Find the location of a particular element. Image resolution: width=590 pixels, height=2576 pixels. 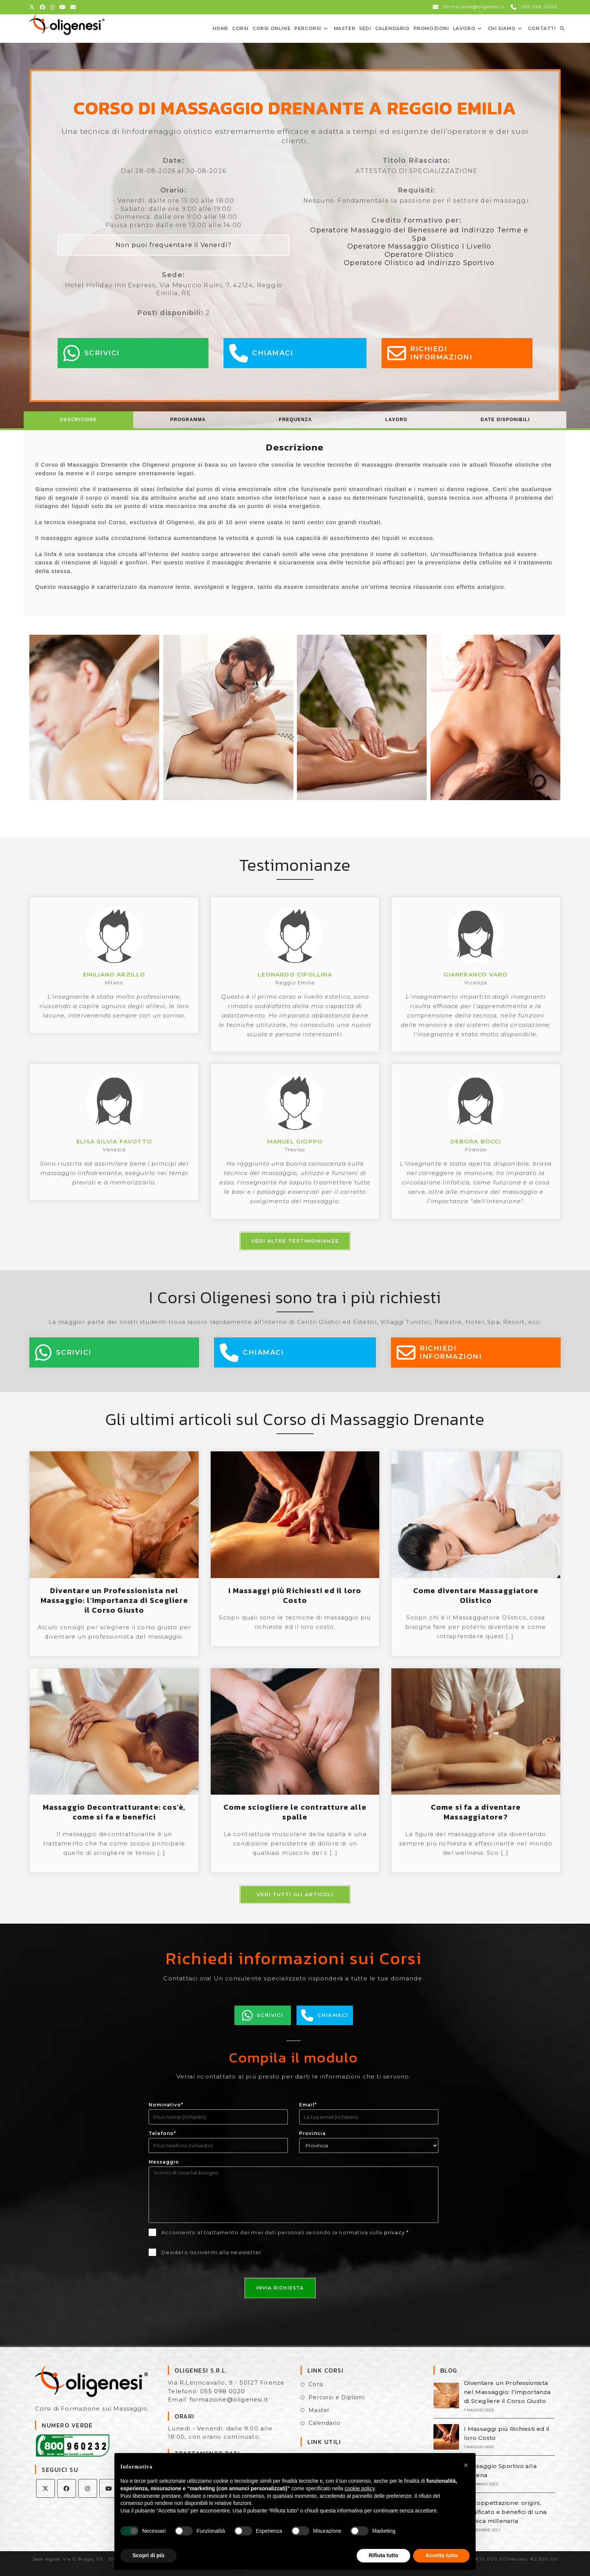

Scopri di più [button] is located at coordinates (148, 2555).